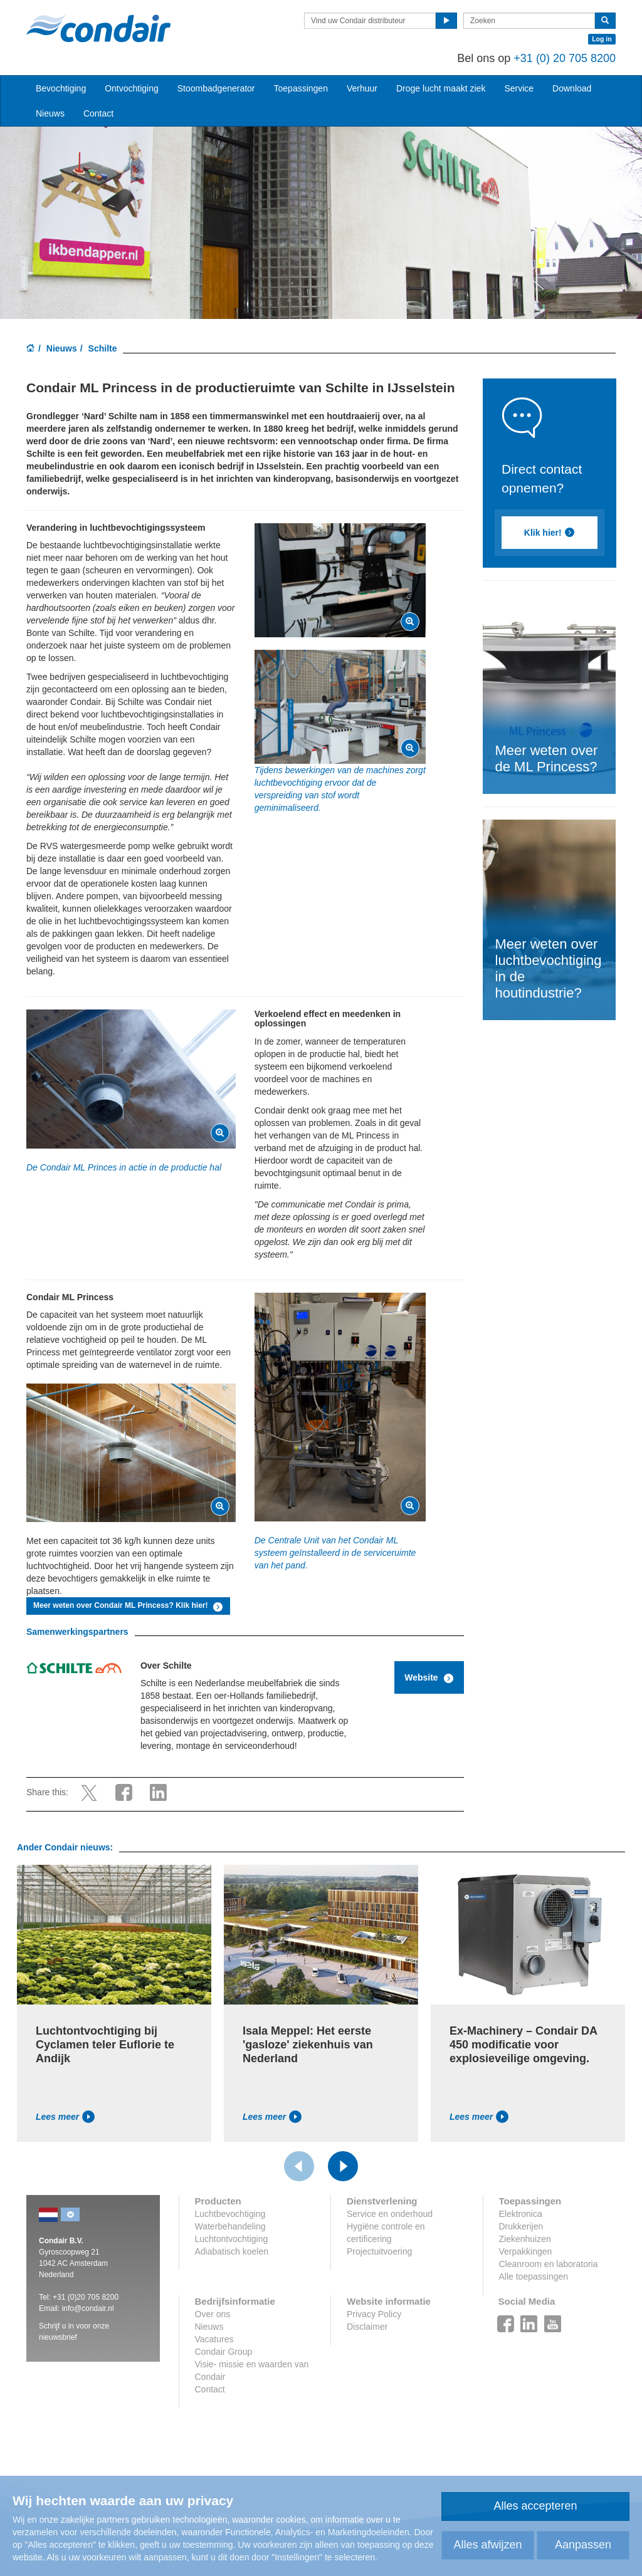 The height and width of the screenshot is (2576, 642). What do you see at coordinates (231, 2239) in the screenshot?
I see `Luchtontvochtiging` at bounding box center [231, 2239].